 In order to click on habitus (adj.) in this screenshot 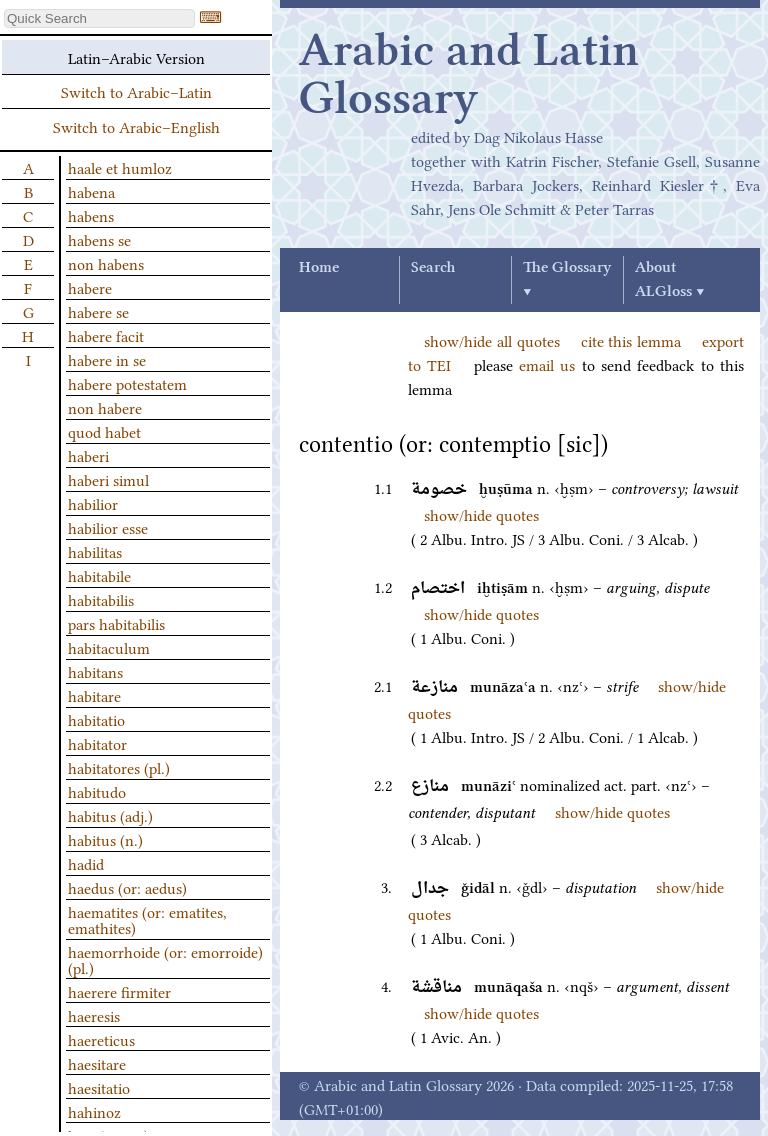, I will do `click(110, 815)`.